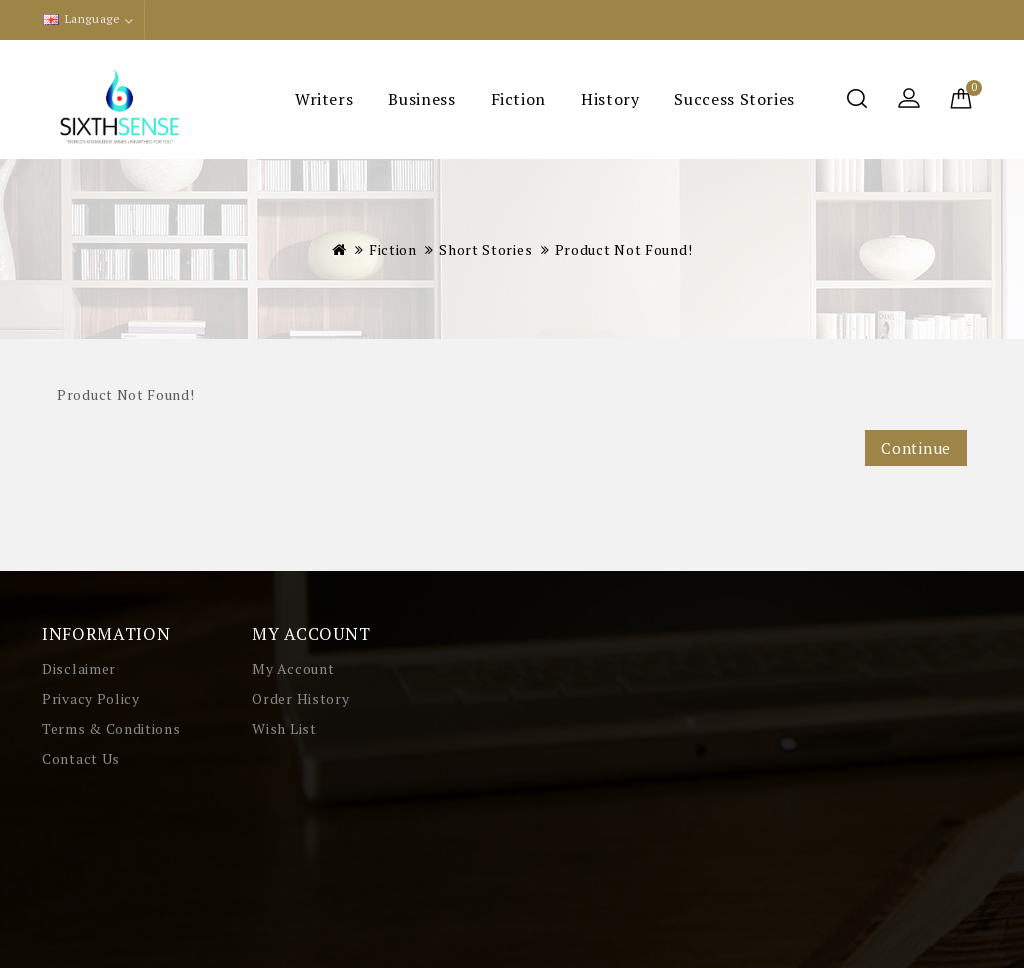 This screenshot has height=968, width=1024. I want to click on Privacy Policy, so click(91, 698).